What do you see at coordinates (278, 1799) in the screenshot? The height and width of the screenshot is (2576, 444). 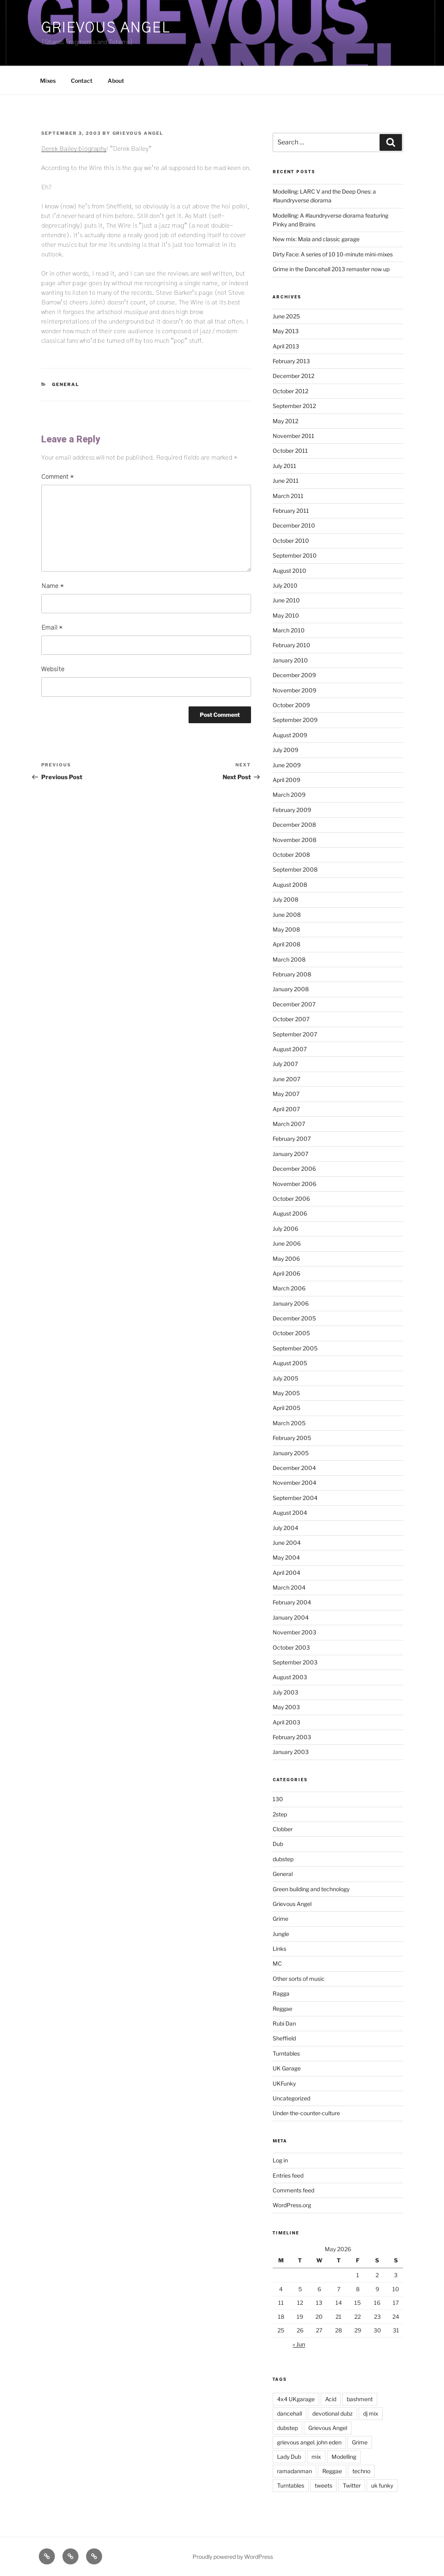 I see `130` at bounding box center [278, 1799].